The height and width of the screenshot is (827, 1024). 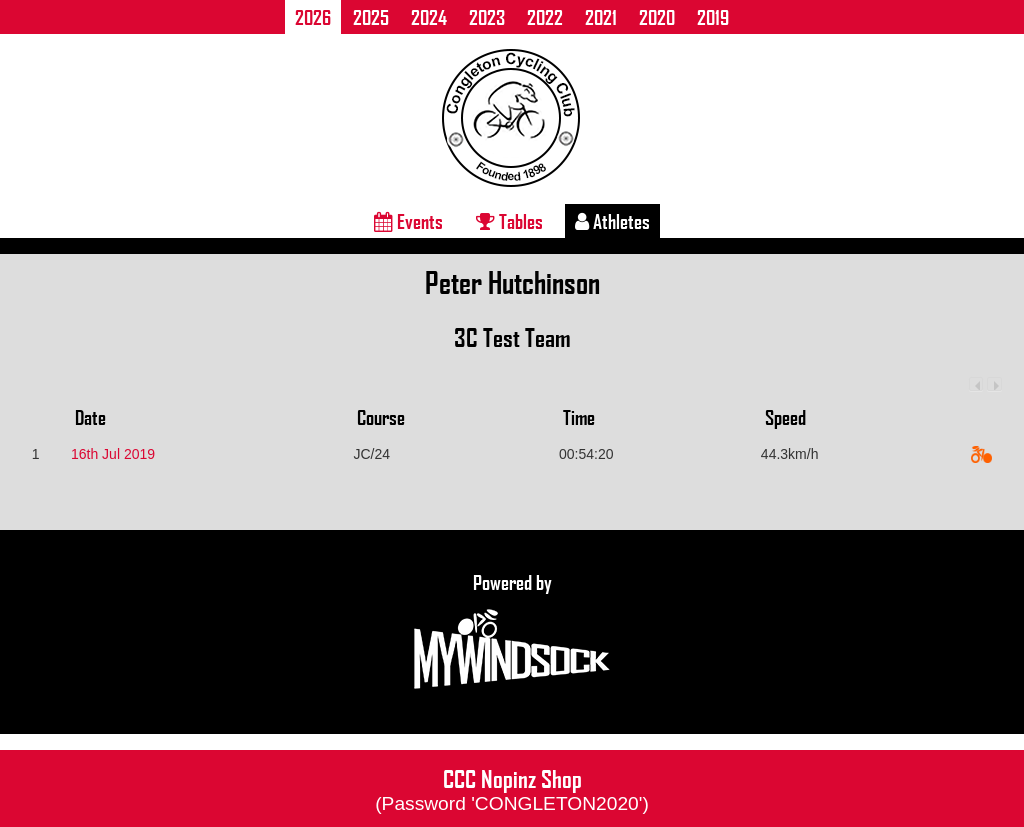 I want to click on 2019, so click(x=713, y=17).